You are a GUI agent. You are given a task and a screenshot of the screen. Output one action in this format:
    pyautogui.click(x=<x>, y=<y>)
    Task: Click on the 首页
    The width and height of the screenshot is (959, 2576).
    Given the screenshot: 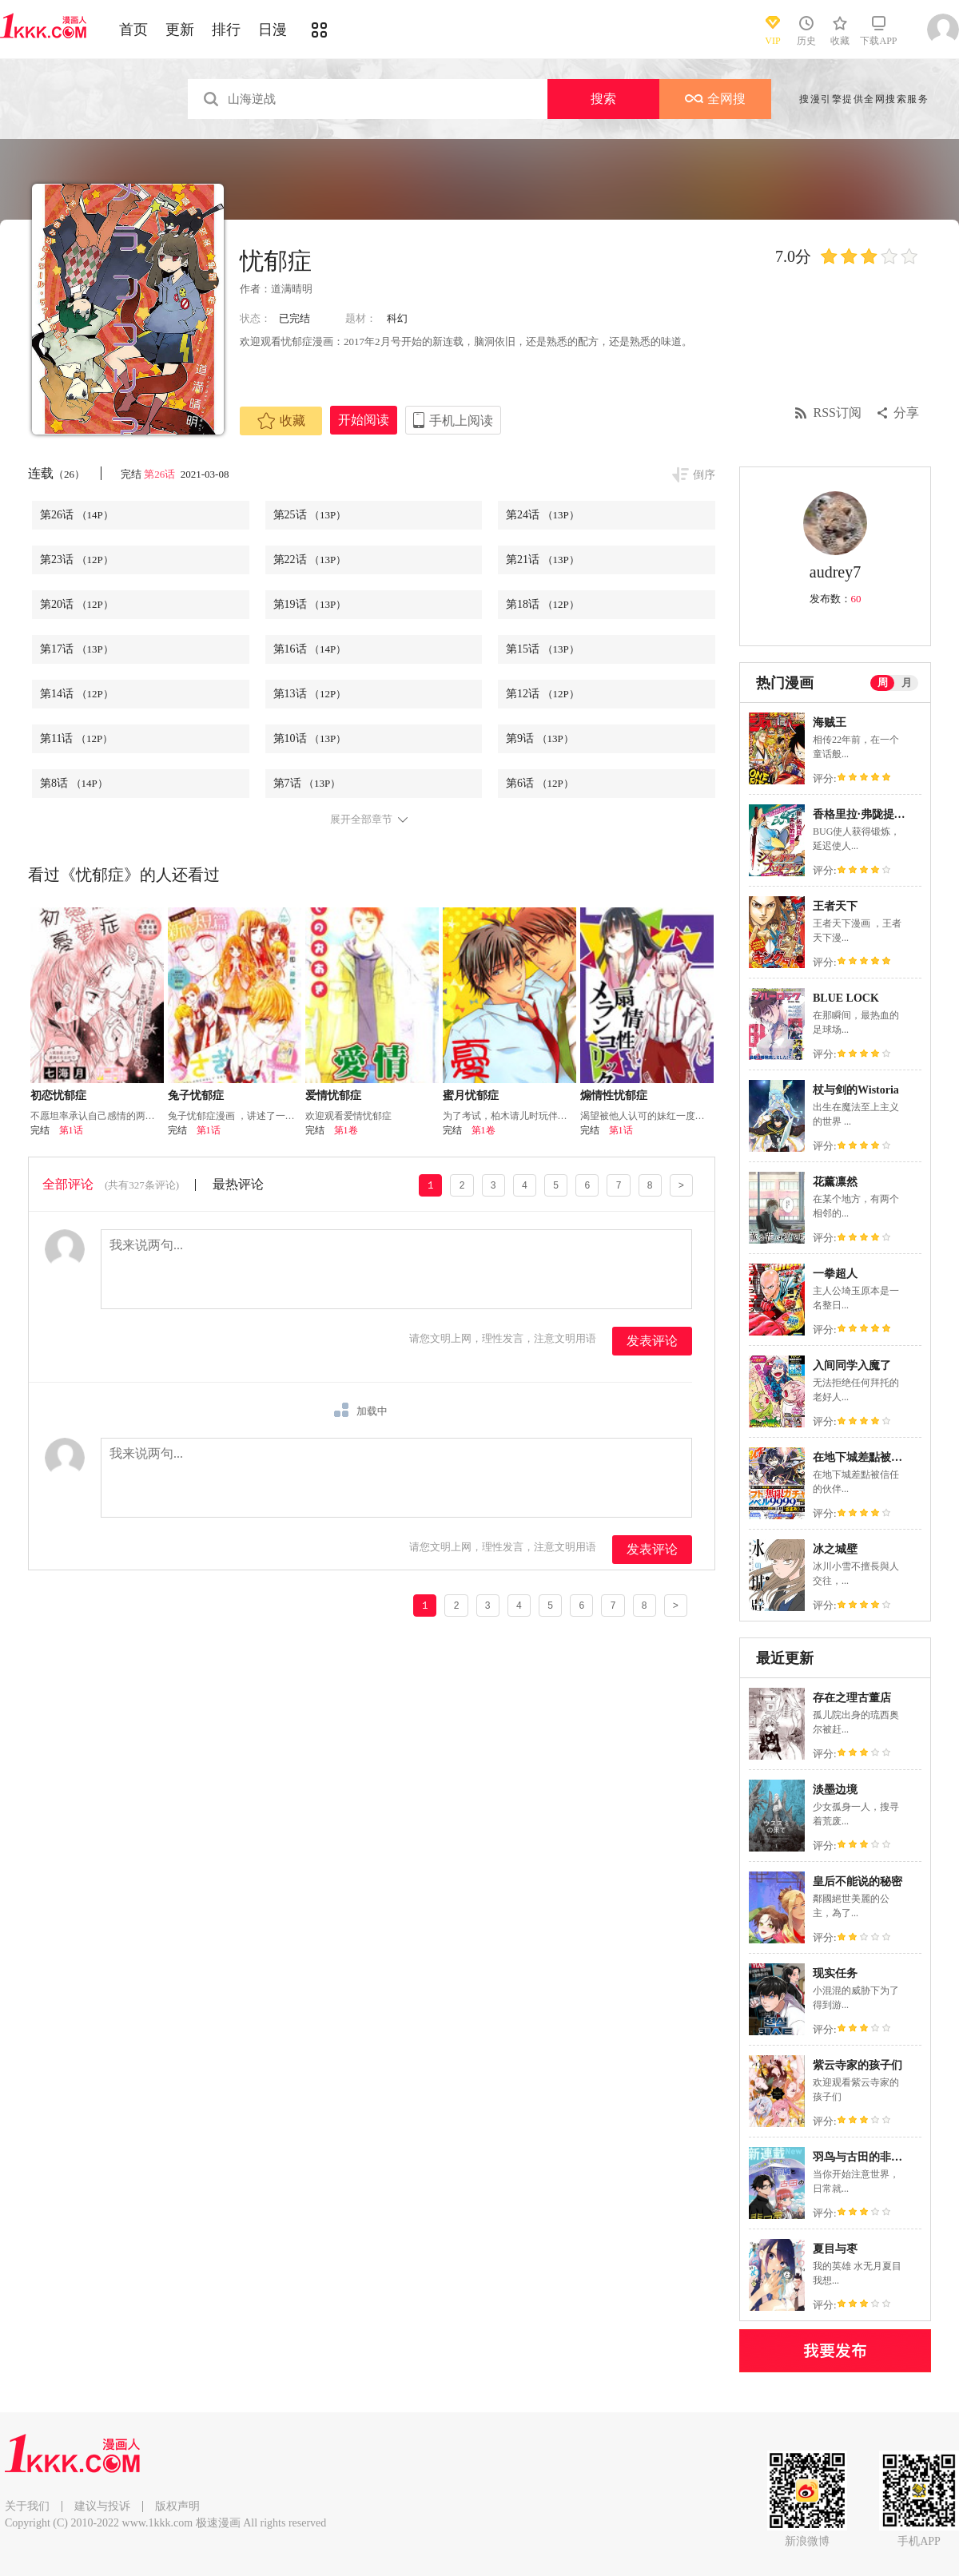 What is the action you would take?
    pyautogui.click(x=133, y=30)
    